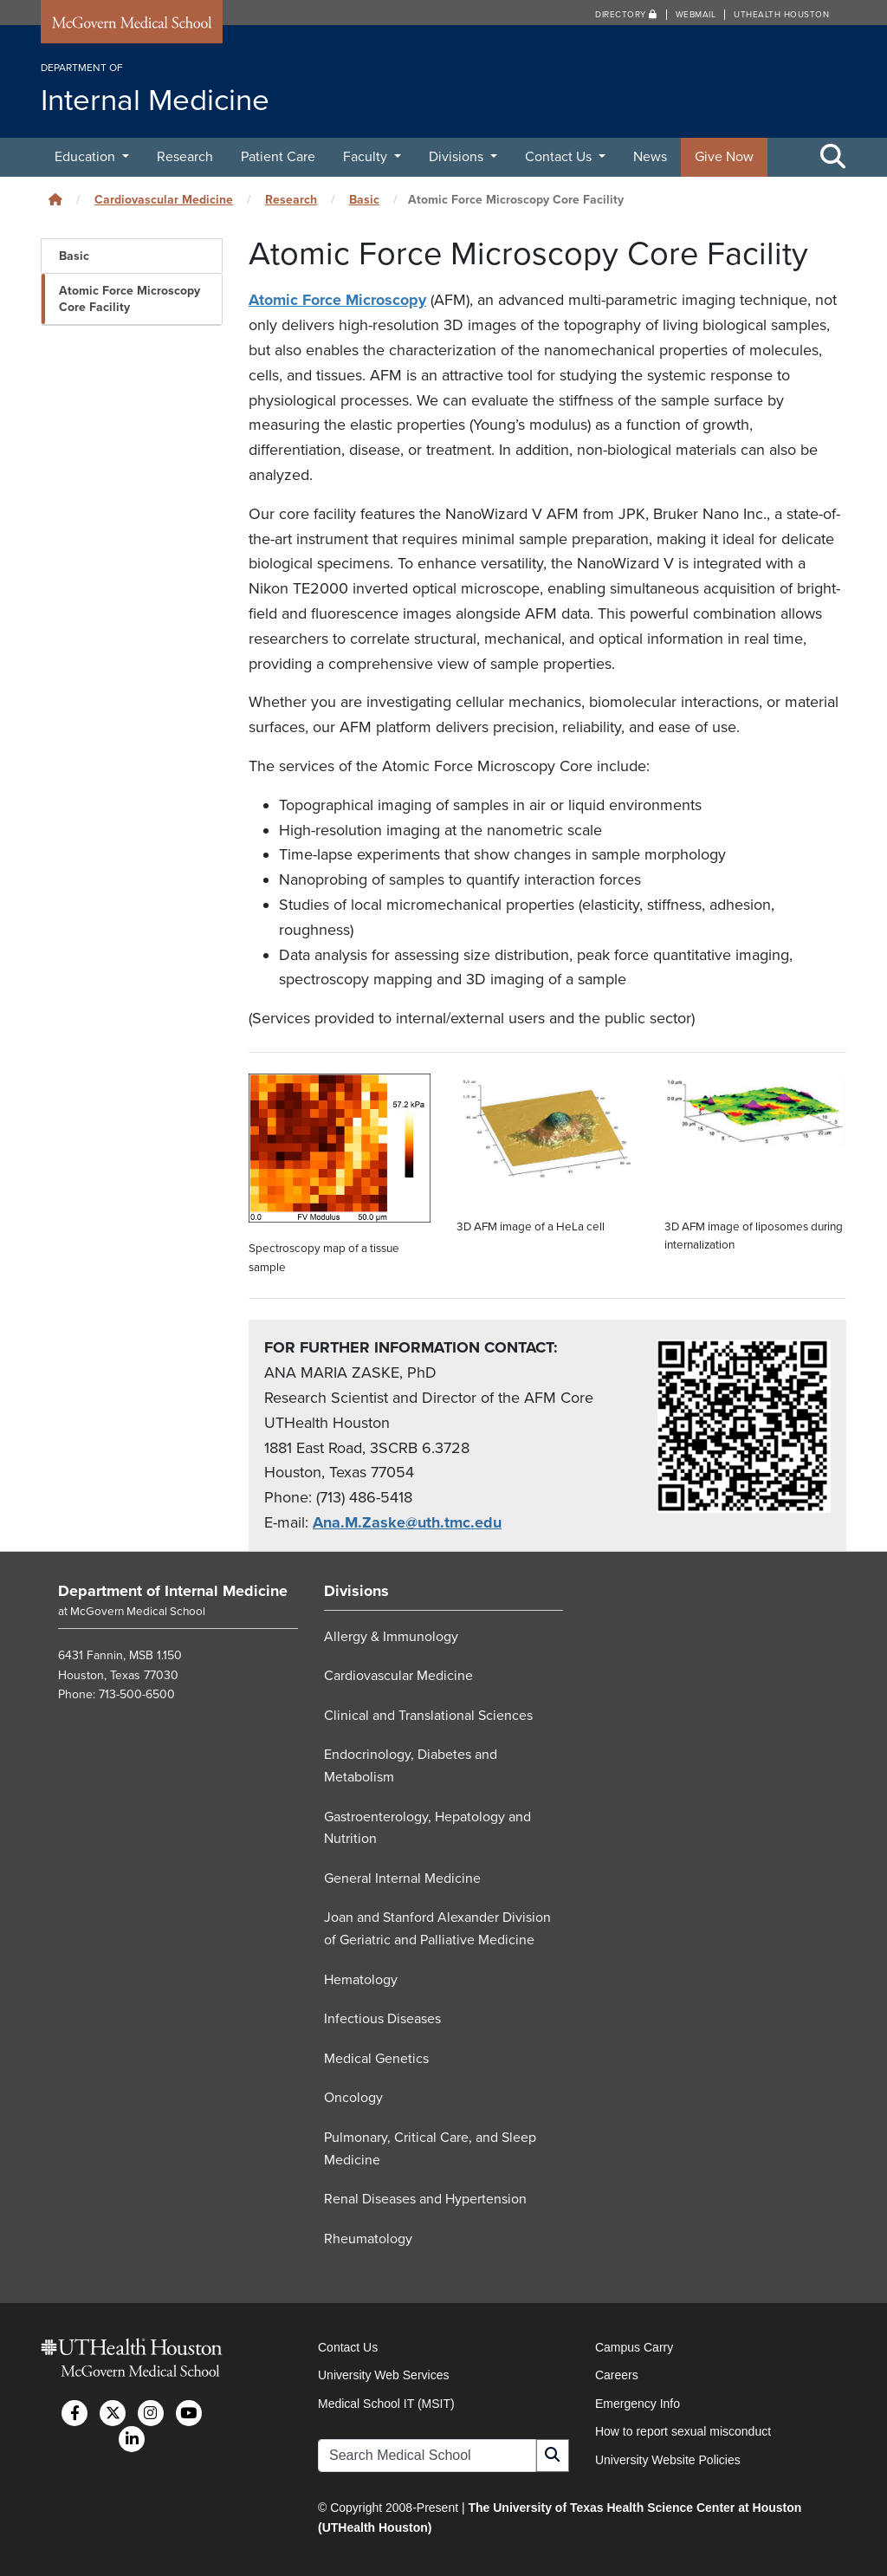 This screenshot has width=887, height=2576. What do you see at coordinates (560, 156) in the screenshot?
I see `Contact Us` at bounding box center [560, 156].